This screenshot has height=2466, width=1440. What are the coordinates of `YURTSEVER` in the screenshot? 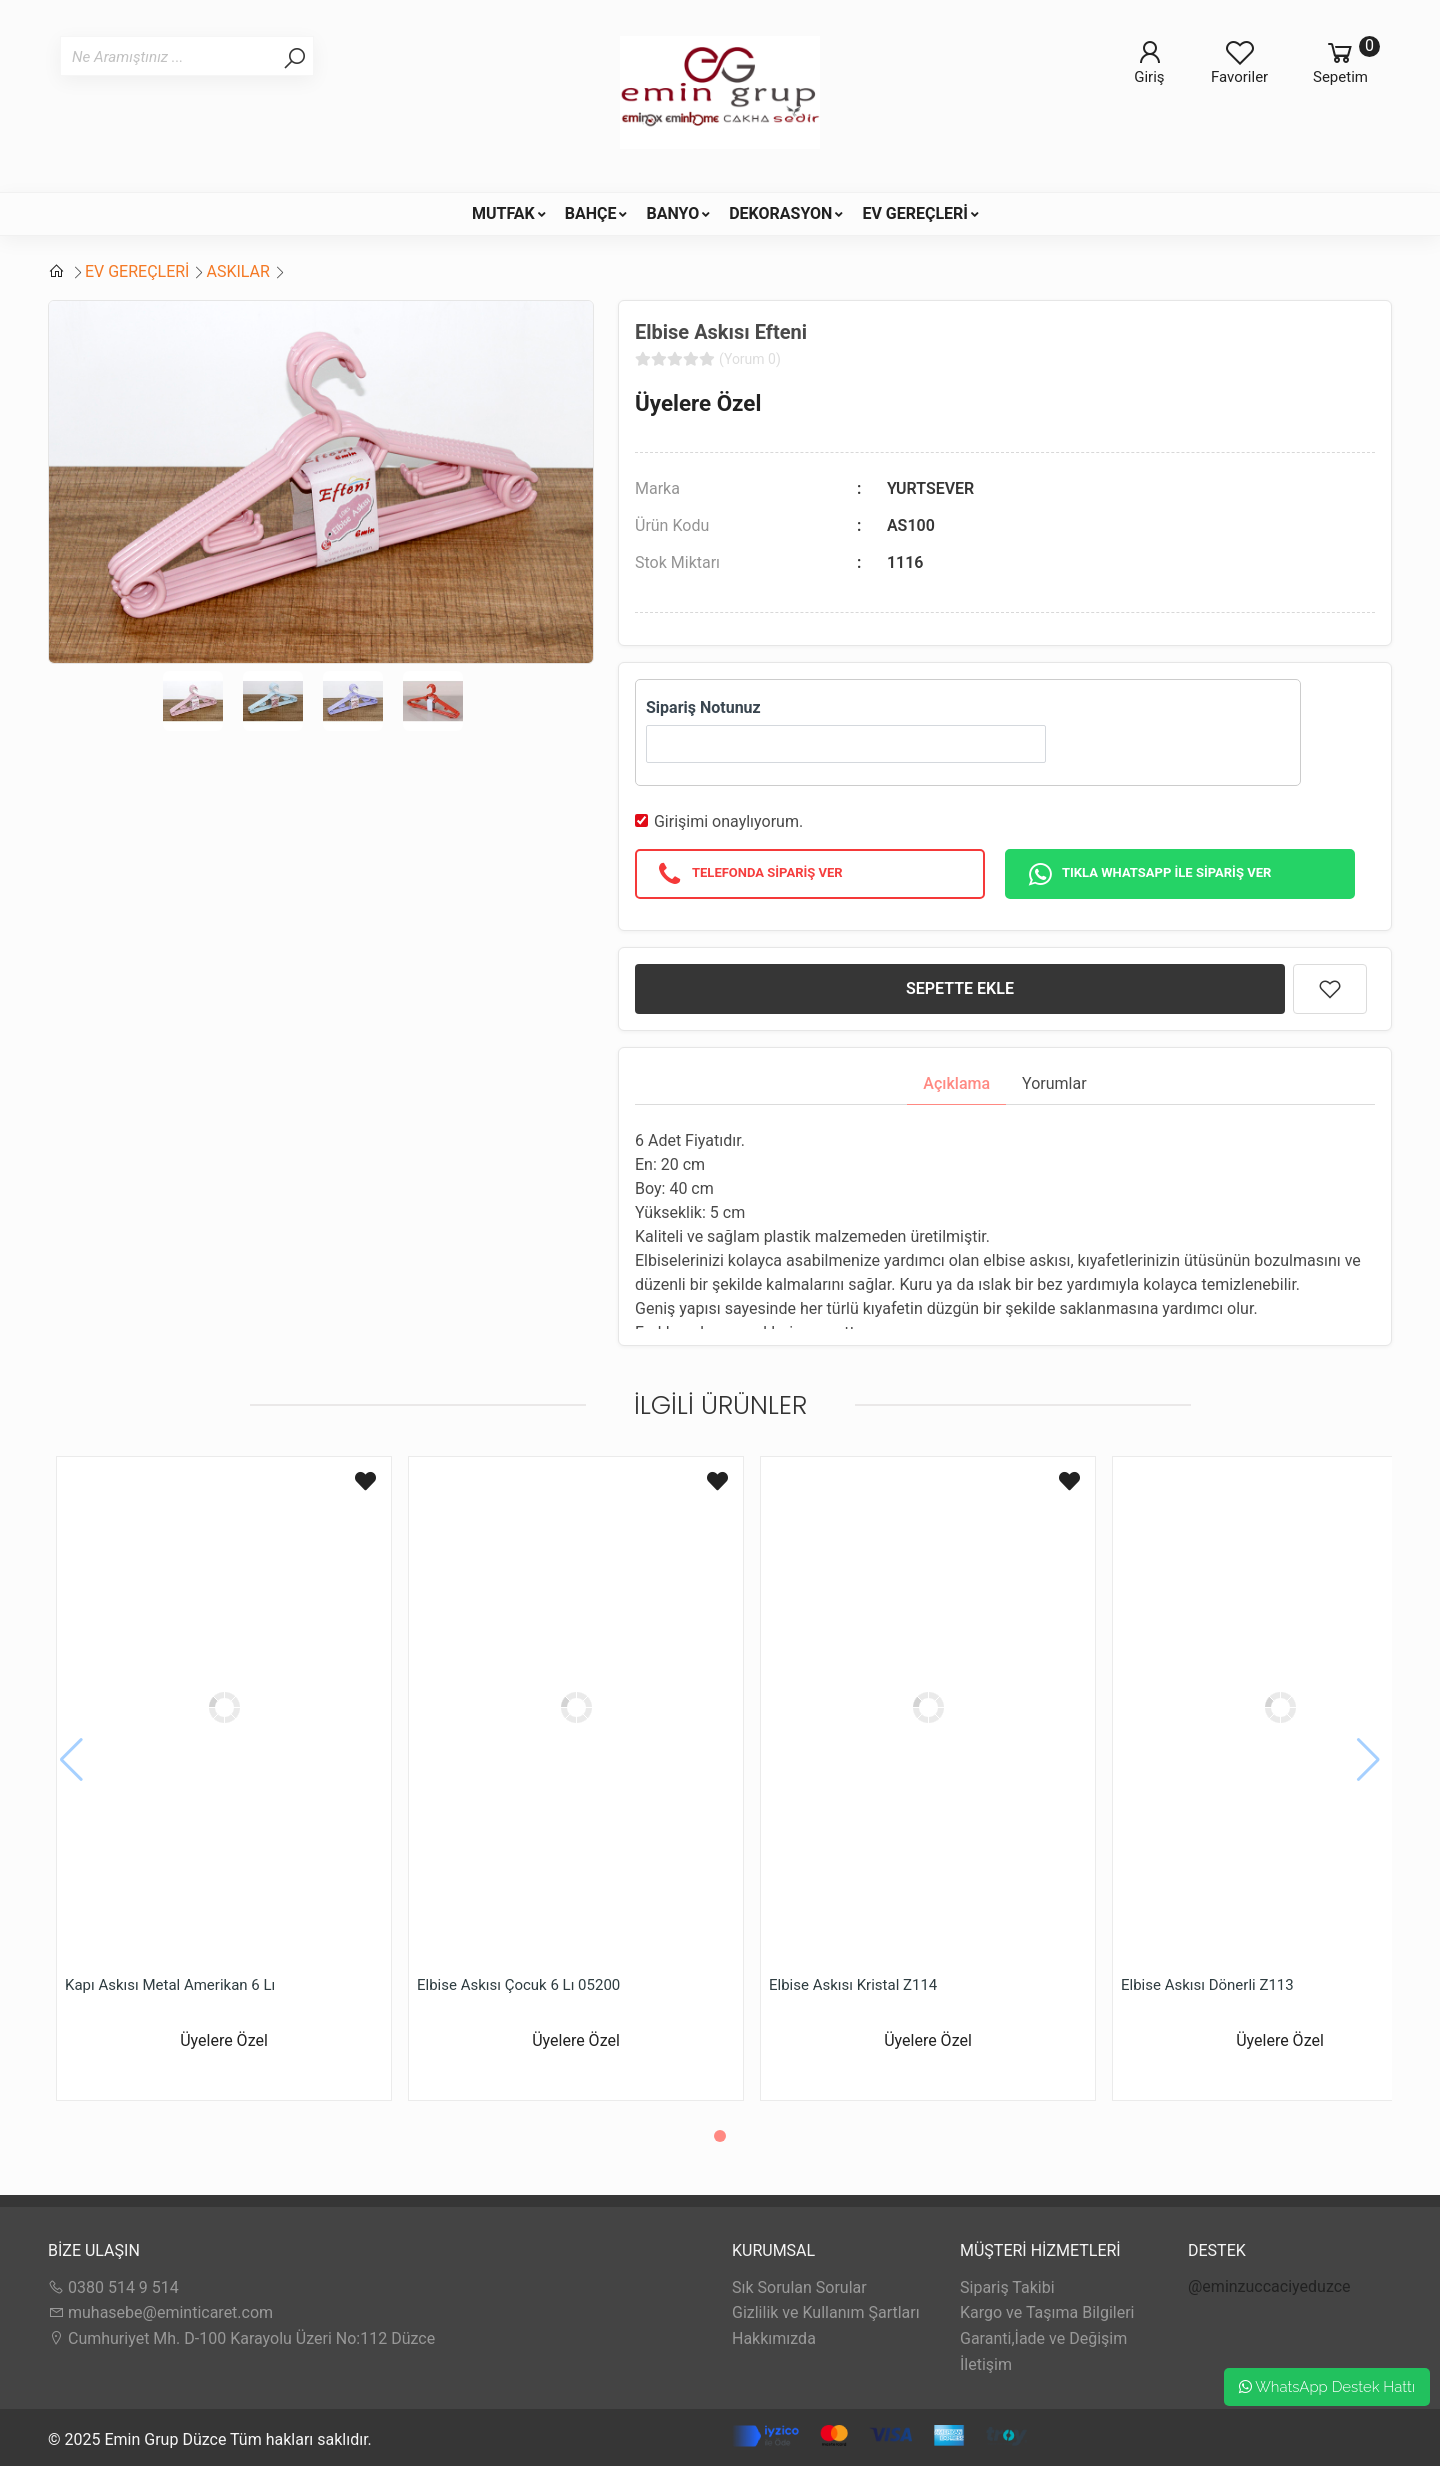 It's located at (930, 488).